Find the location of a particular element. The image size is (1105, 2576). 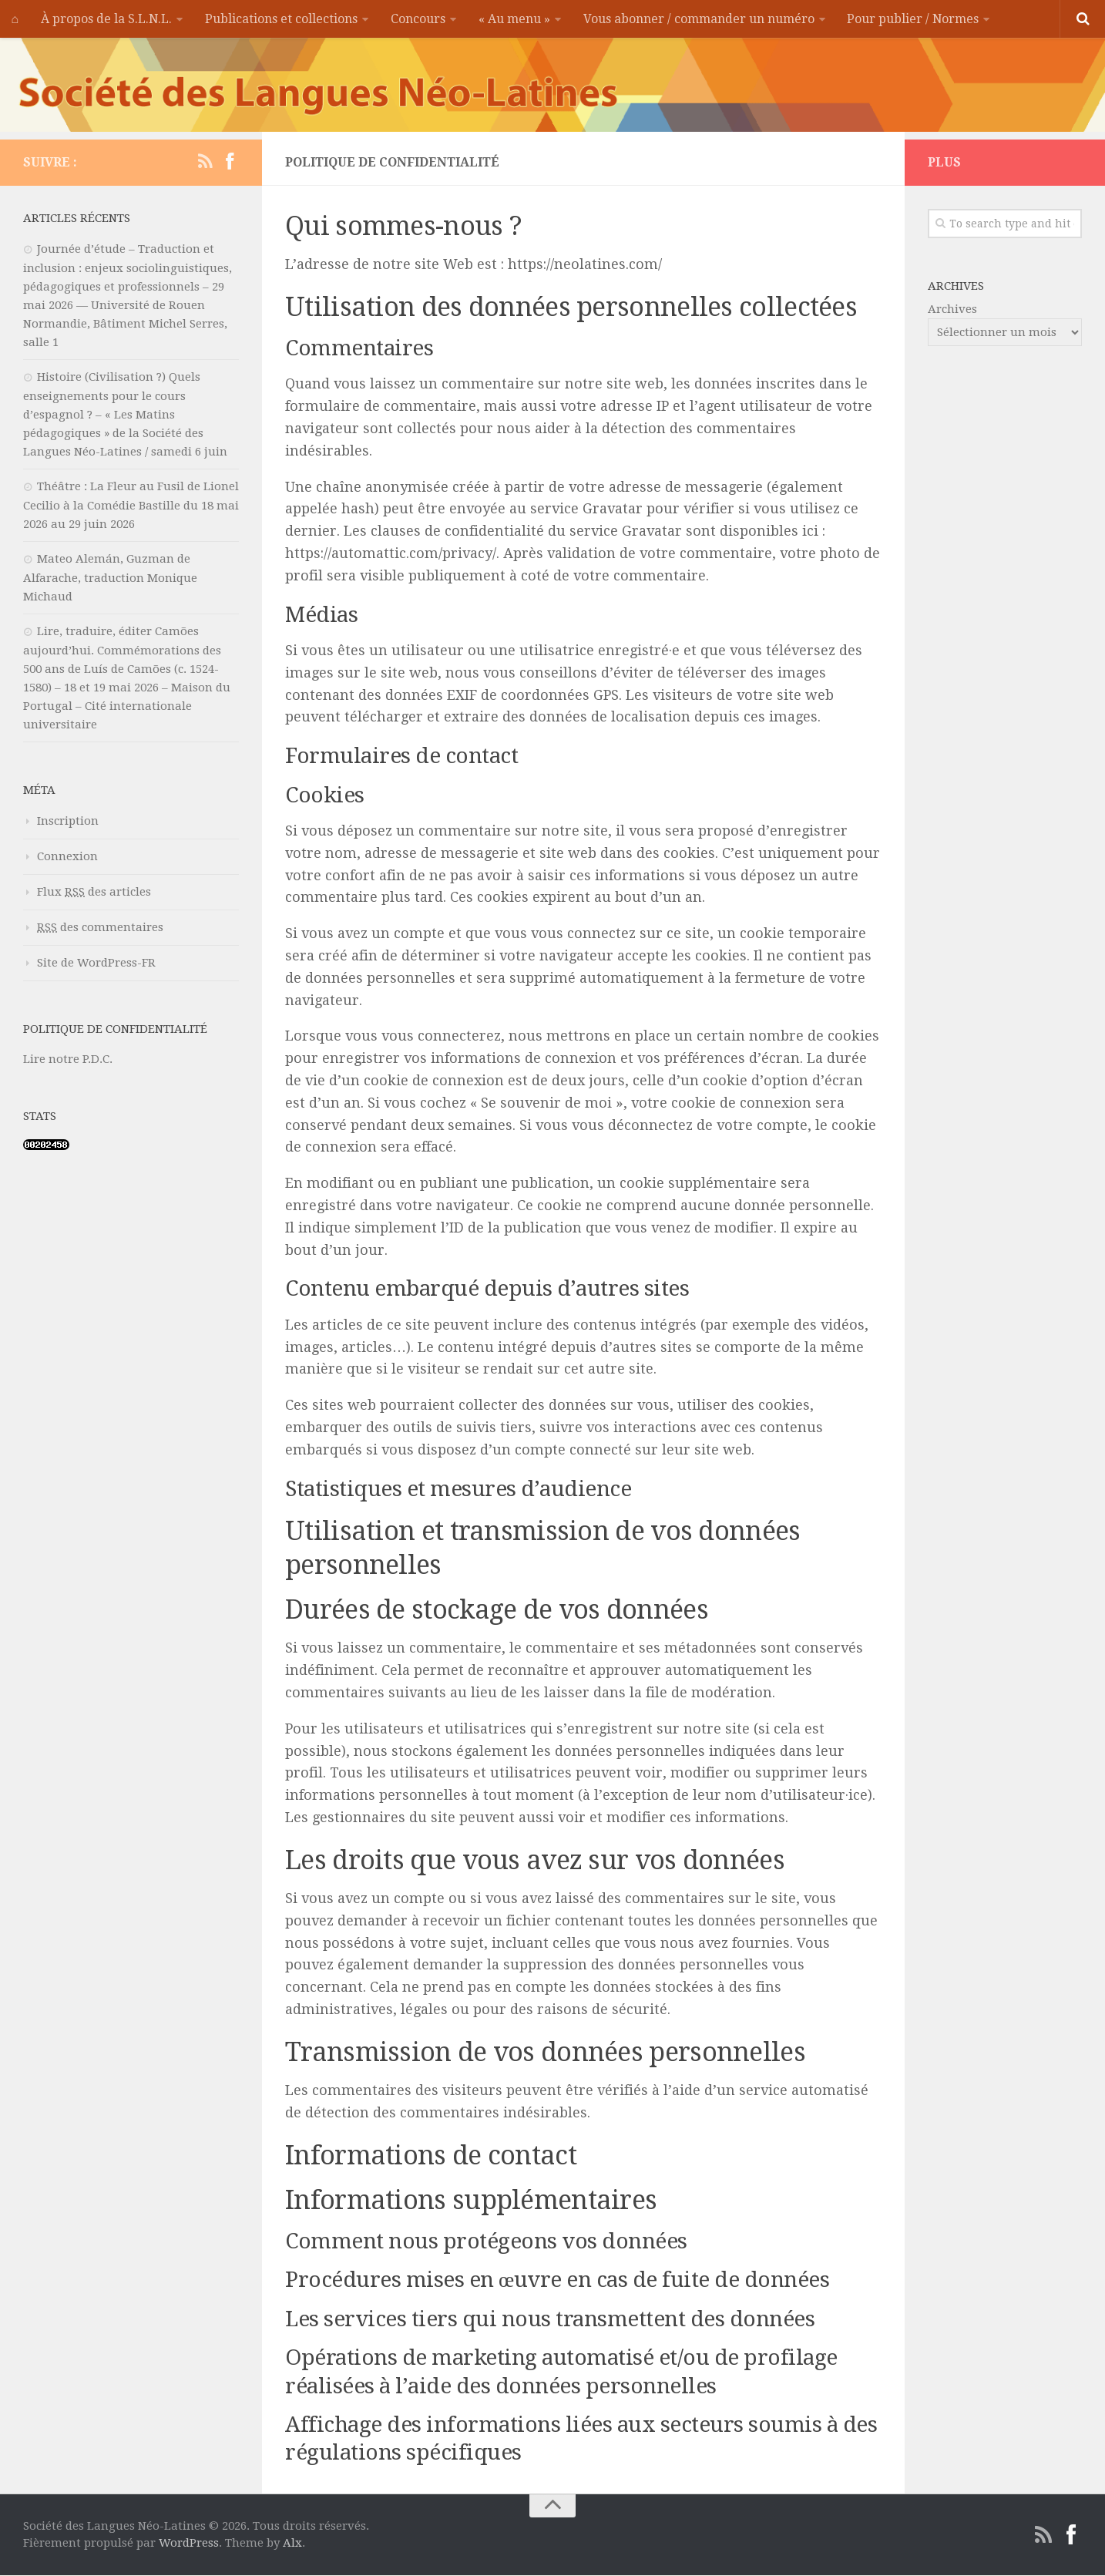

Alx is located at coordinates (292, 2544).